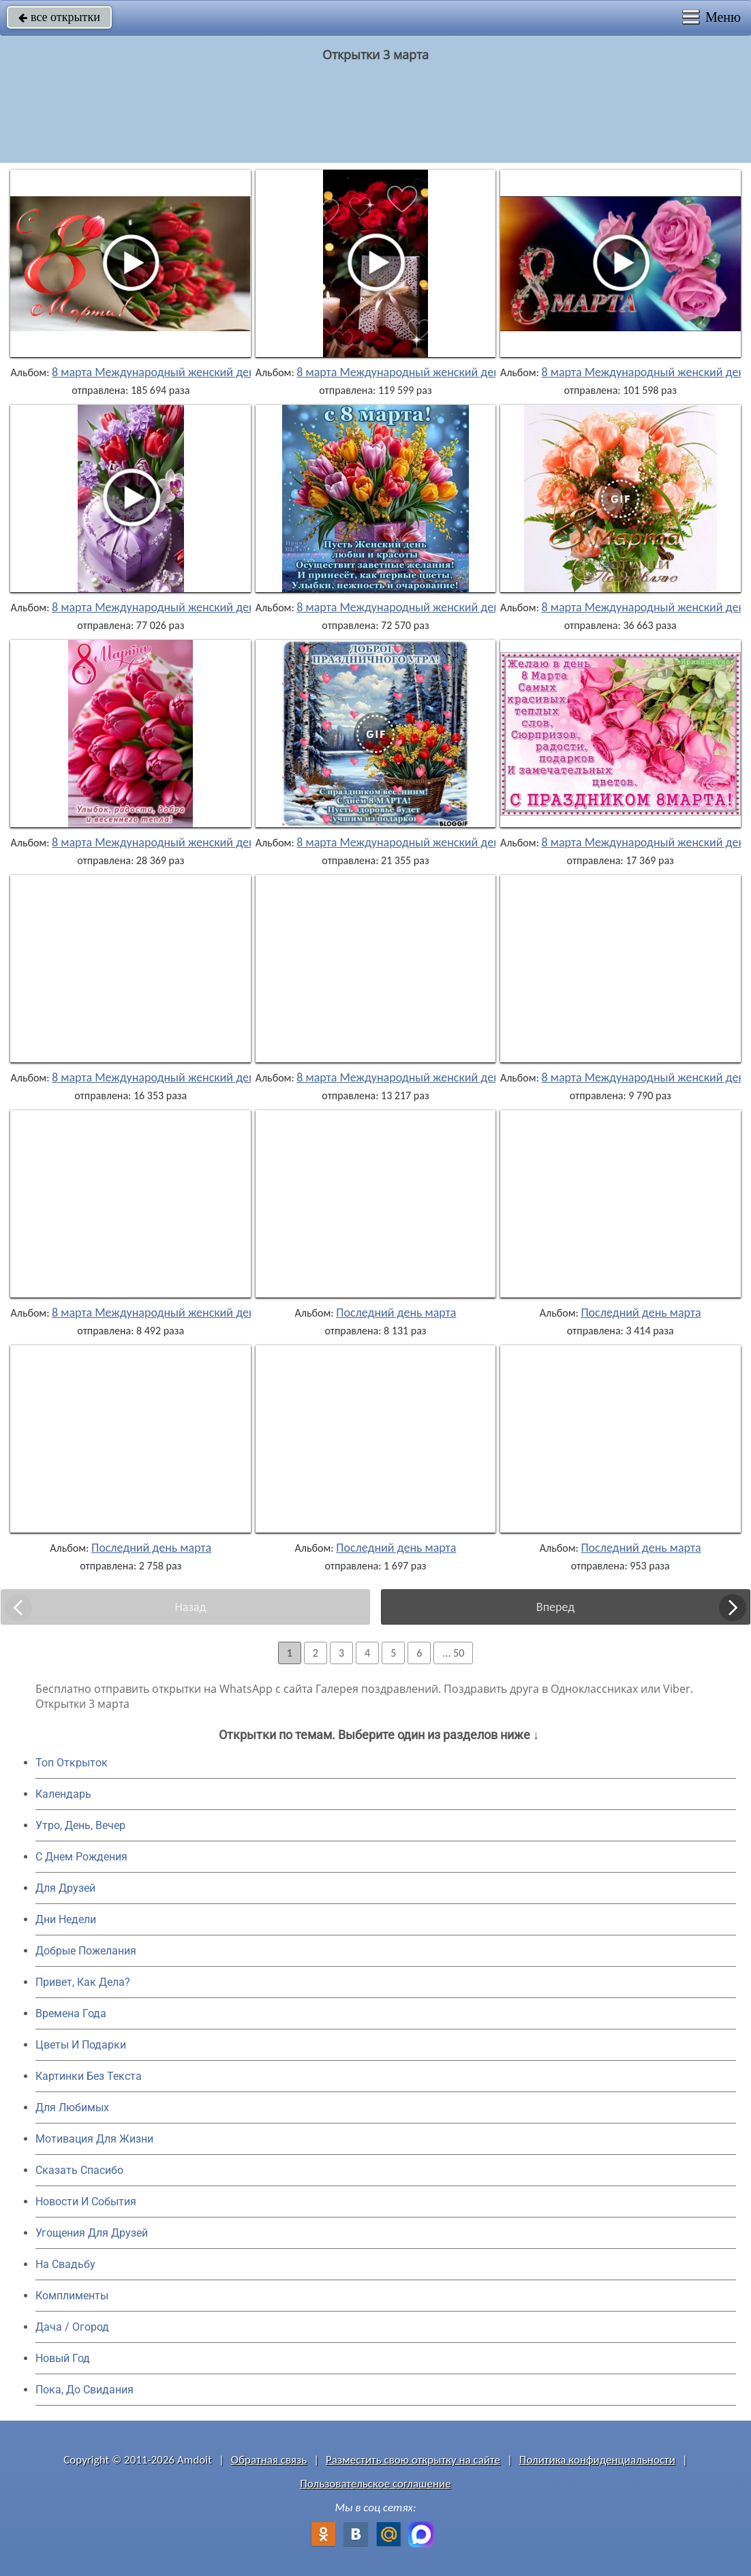 This screenshot has width=751, height=2576. Describe the element at coordinates (375, 2484) in the screenshot. I see `Пользовательское соглашение` at that location.